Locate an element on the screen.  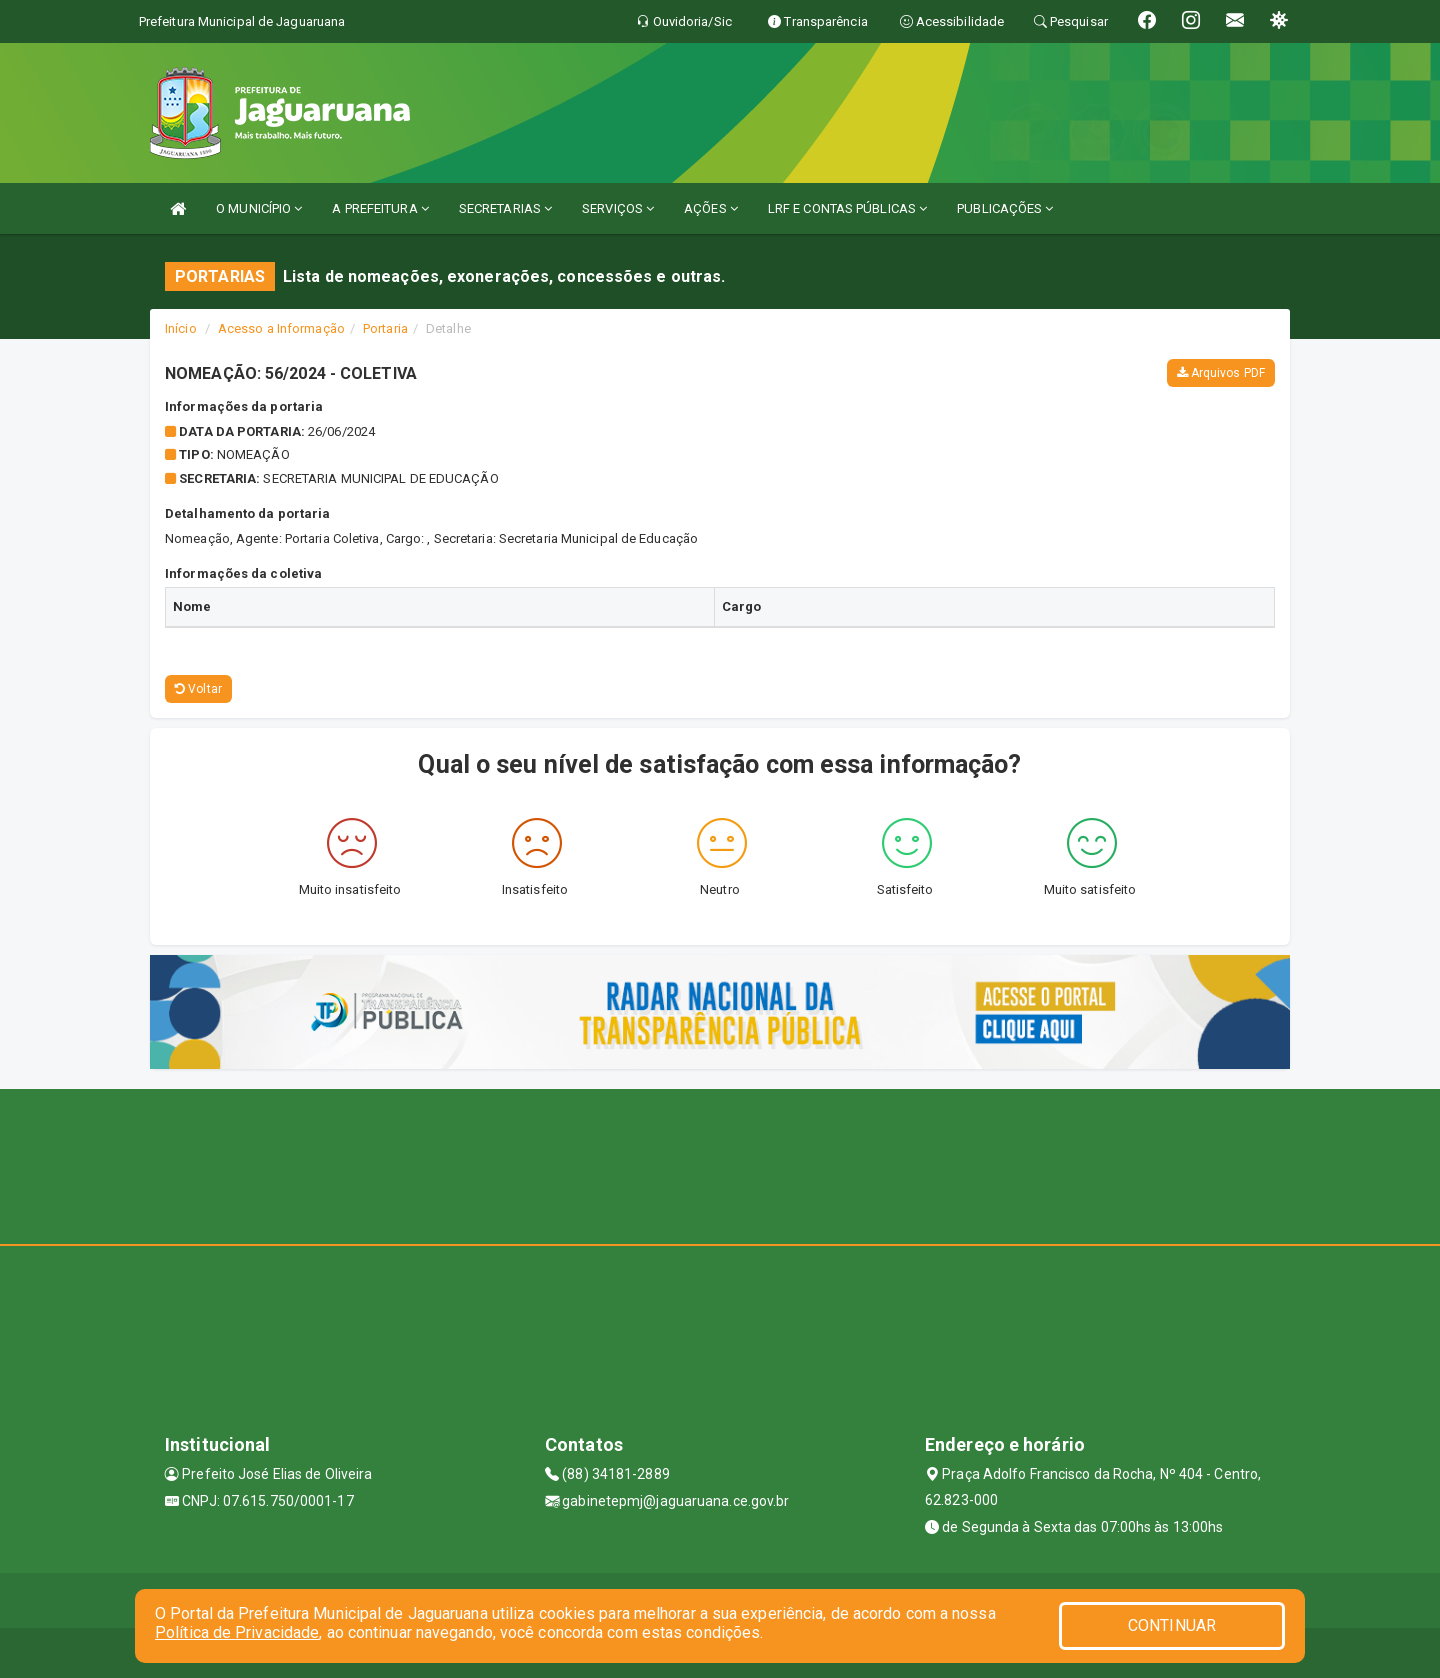
CONTINUAR is located at coordinates (1172, 1625).